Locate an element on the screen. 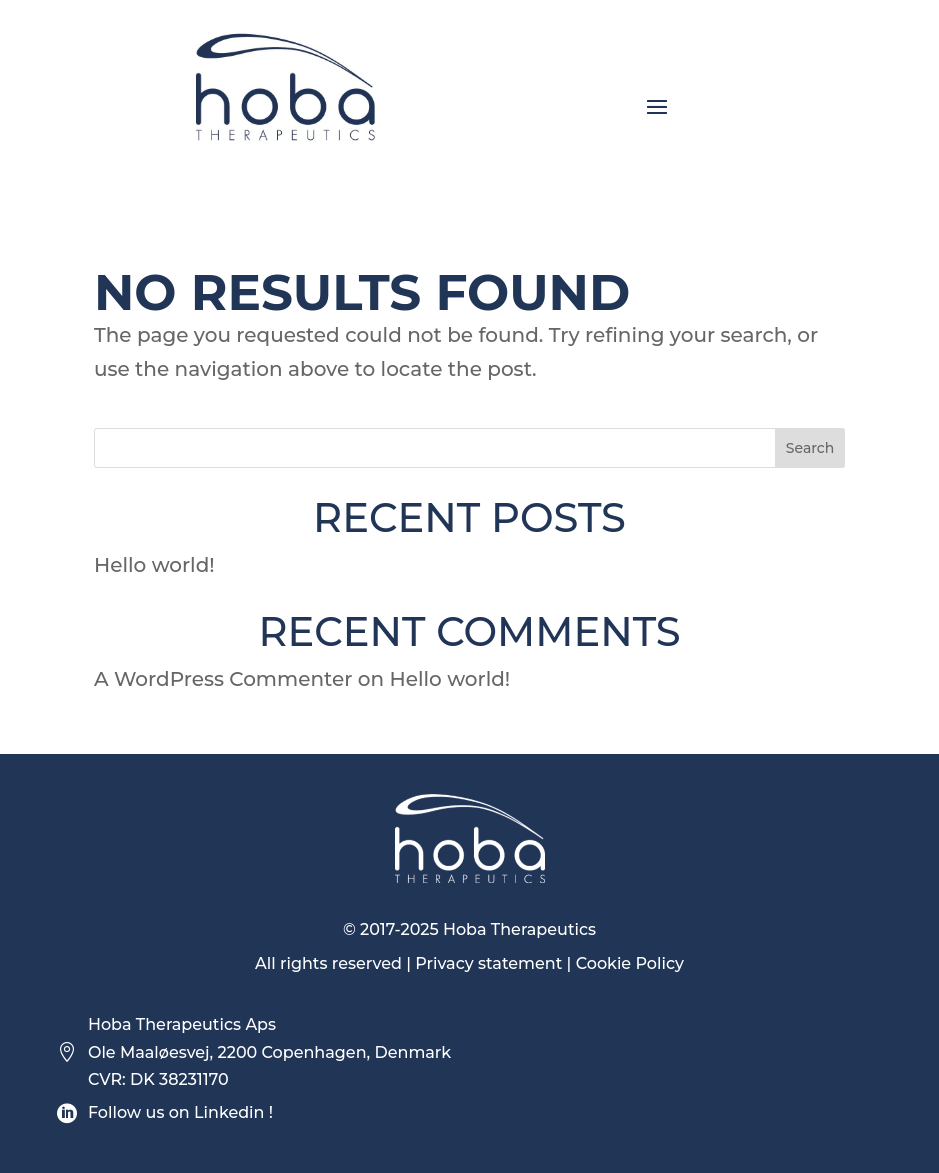 This screenshot has height=1173, width=939. A WordPress Commenter is located at coordinates (223, 679).